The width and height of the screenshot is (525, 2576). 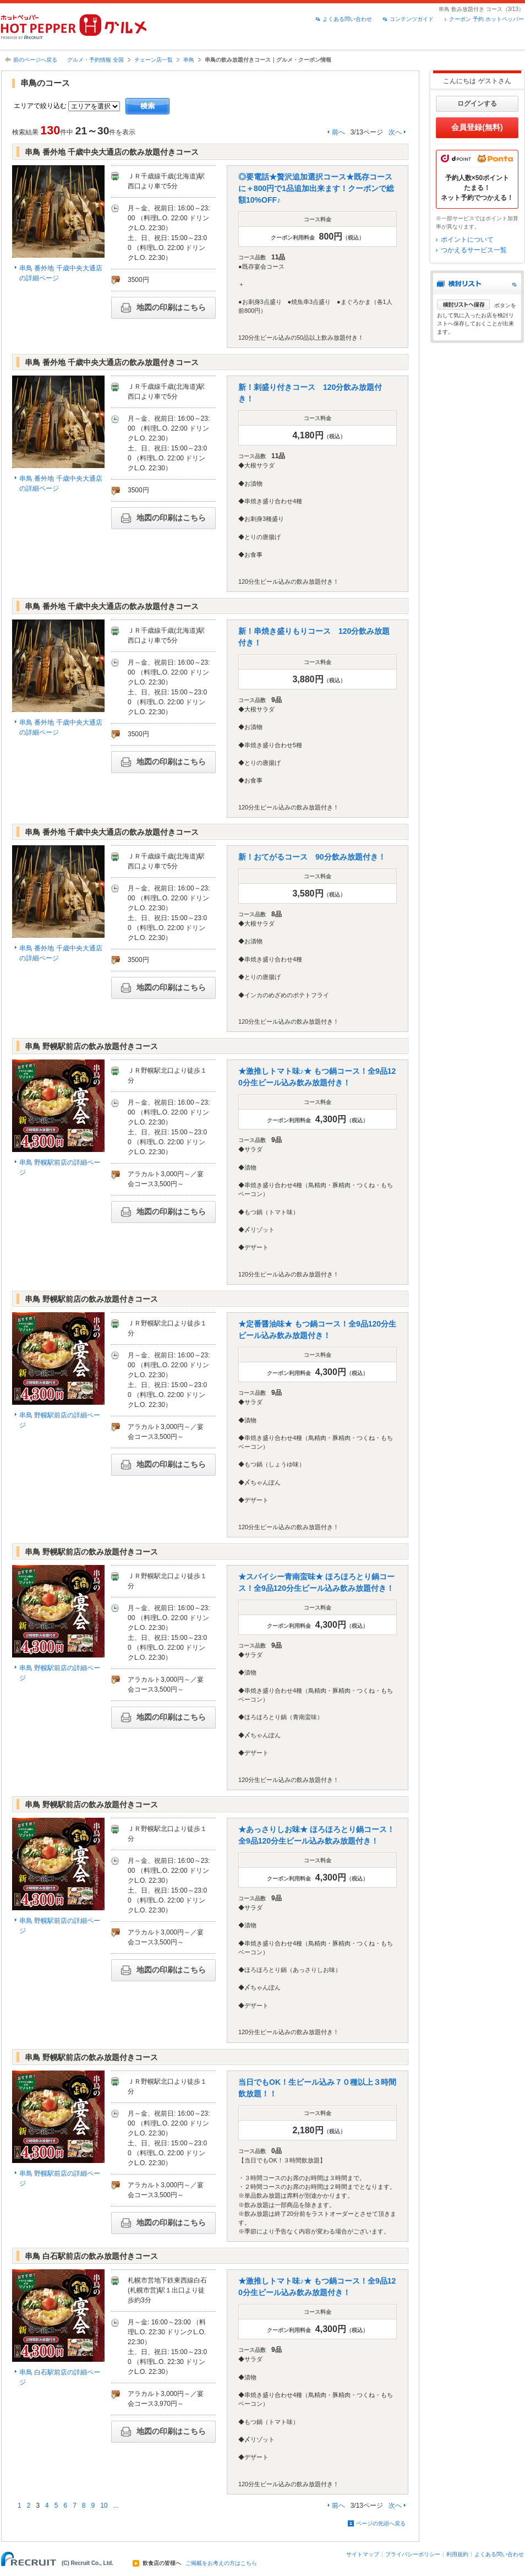 What do you see at coordinates (412, 19) in the screenshot?
I see `コンテンツガイド` at bounding box center [412, 19].